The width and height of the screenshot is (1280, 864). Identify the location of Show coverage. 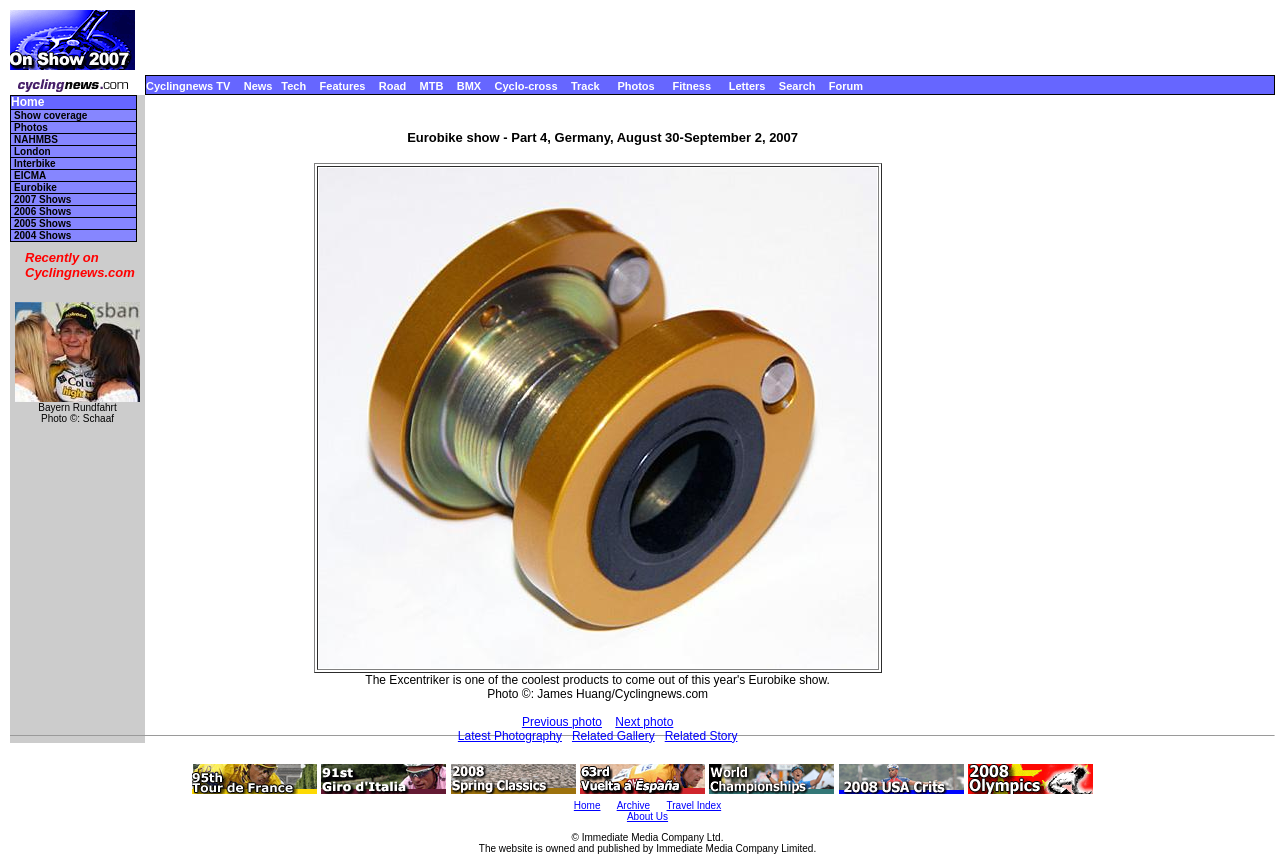
(50, 115).